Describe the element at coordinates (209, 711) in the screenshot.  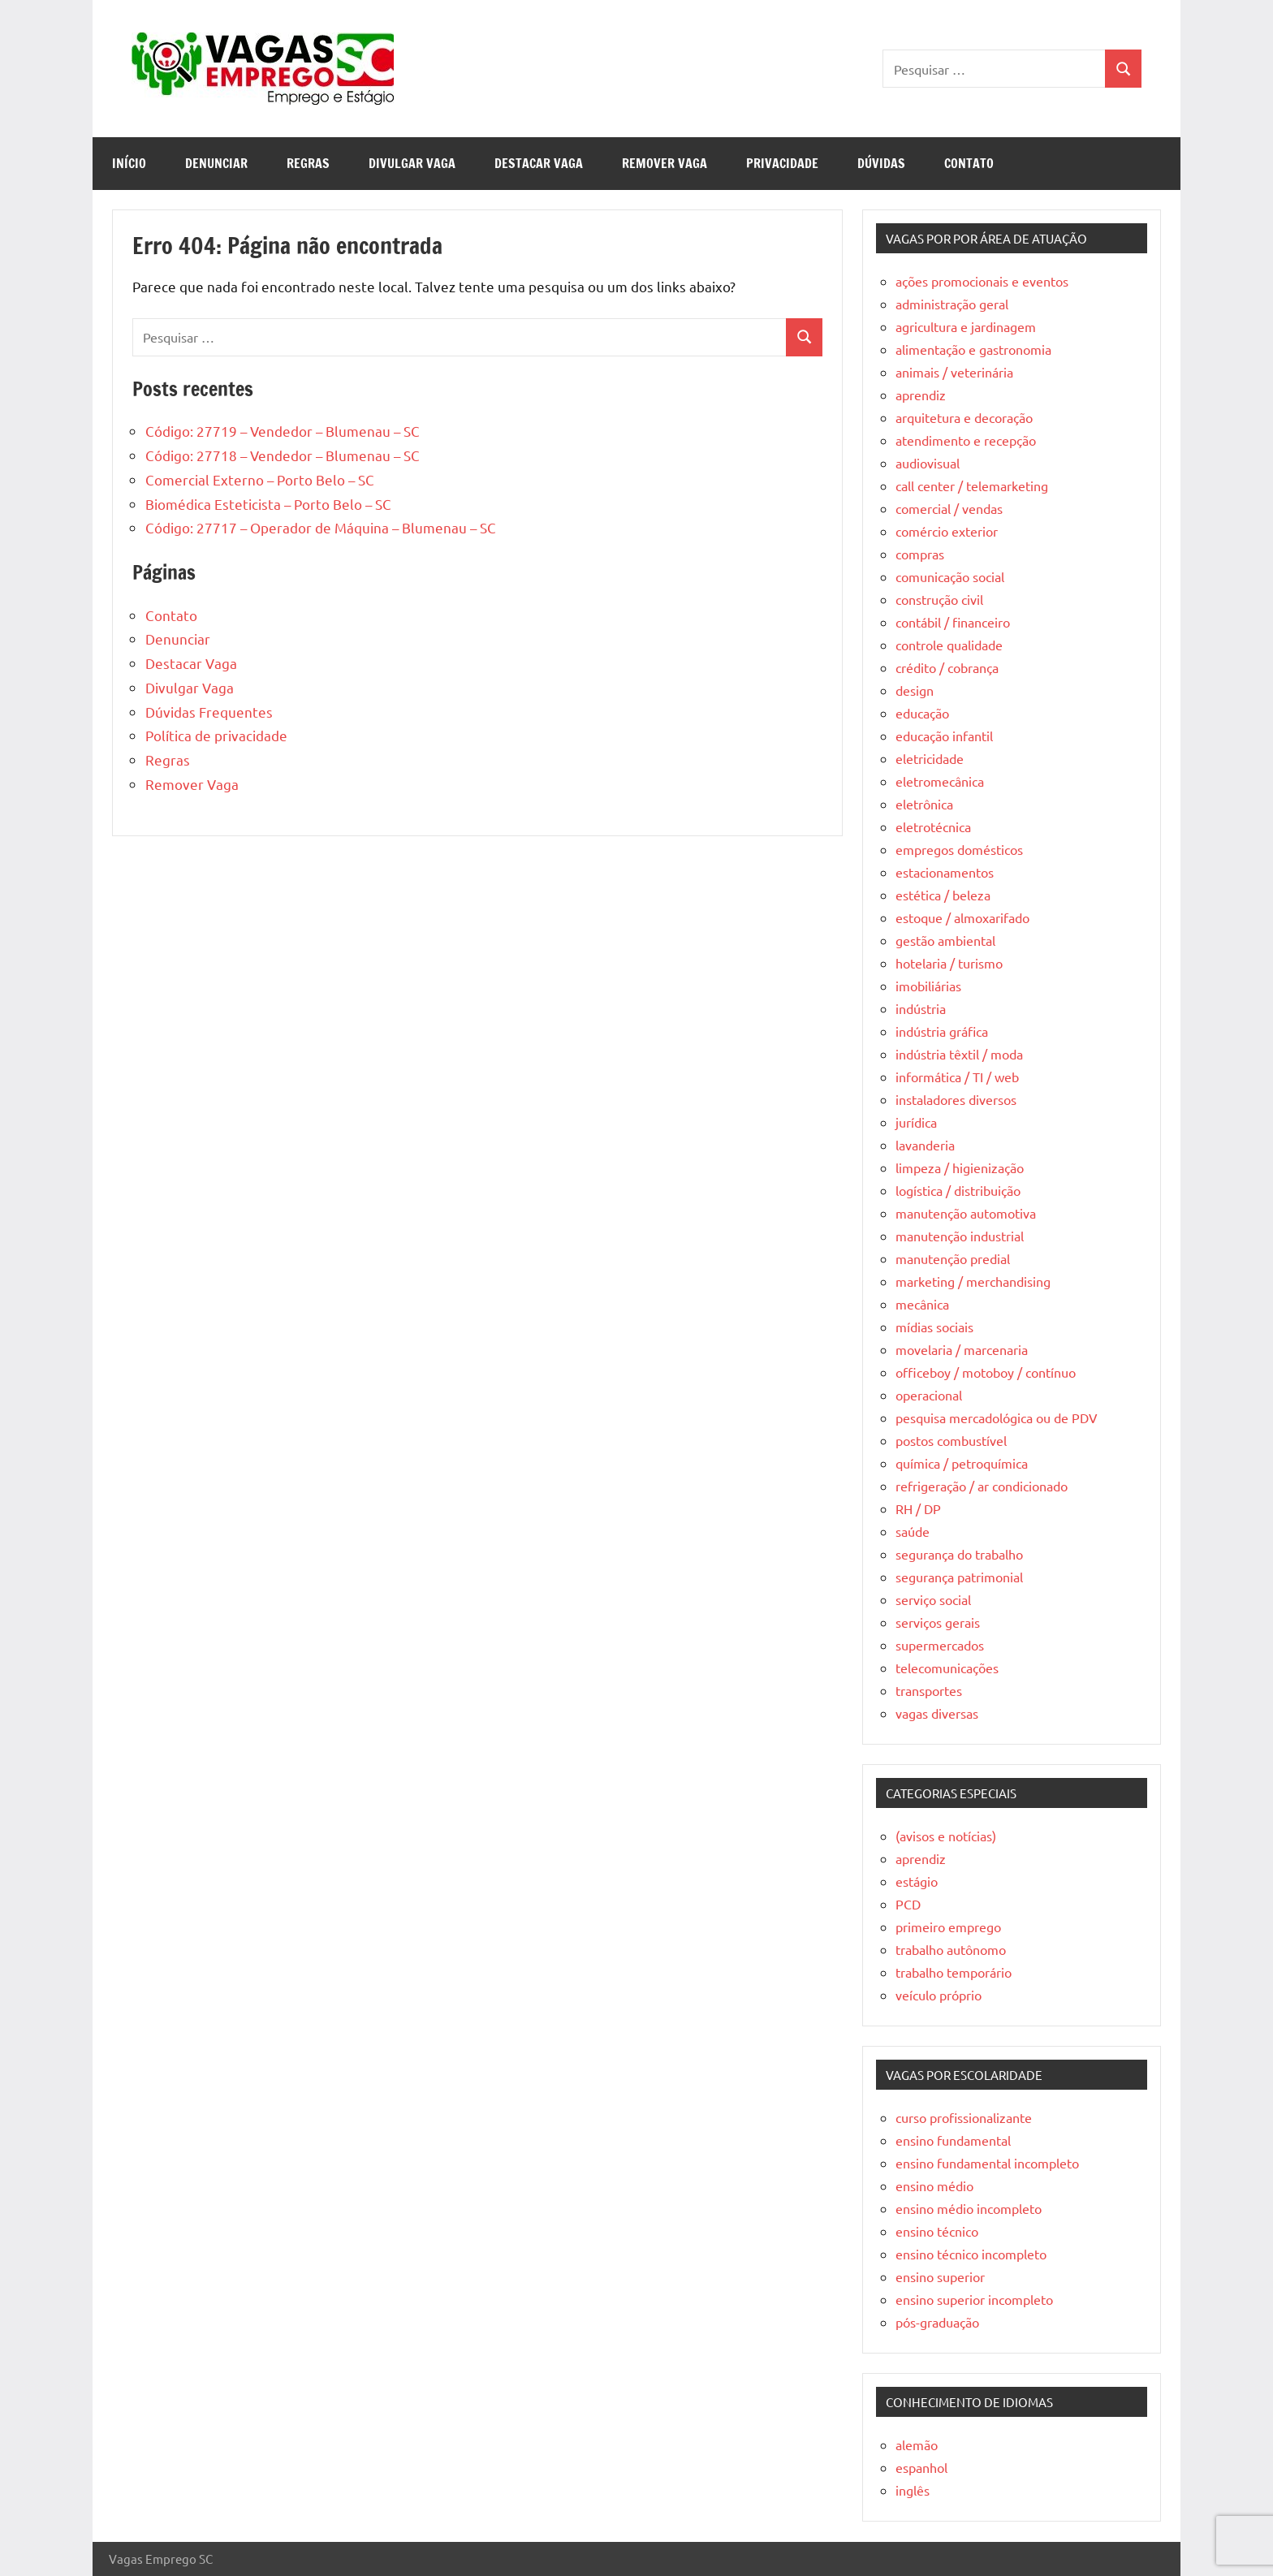
I see `Dúvidas Frequentes` at that location.